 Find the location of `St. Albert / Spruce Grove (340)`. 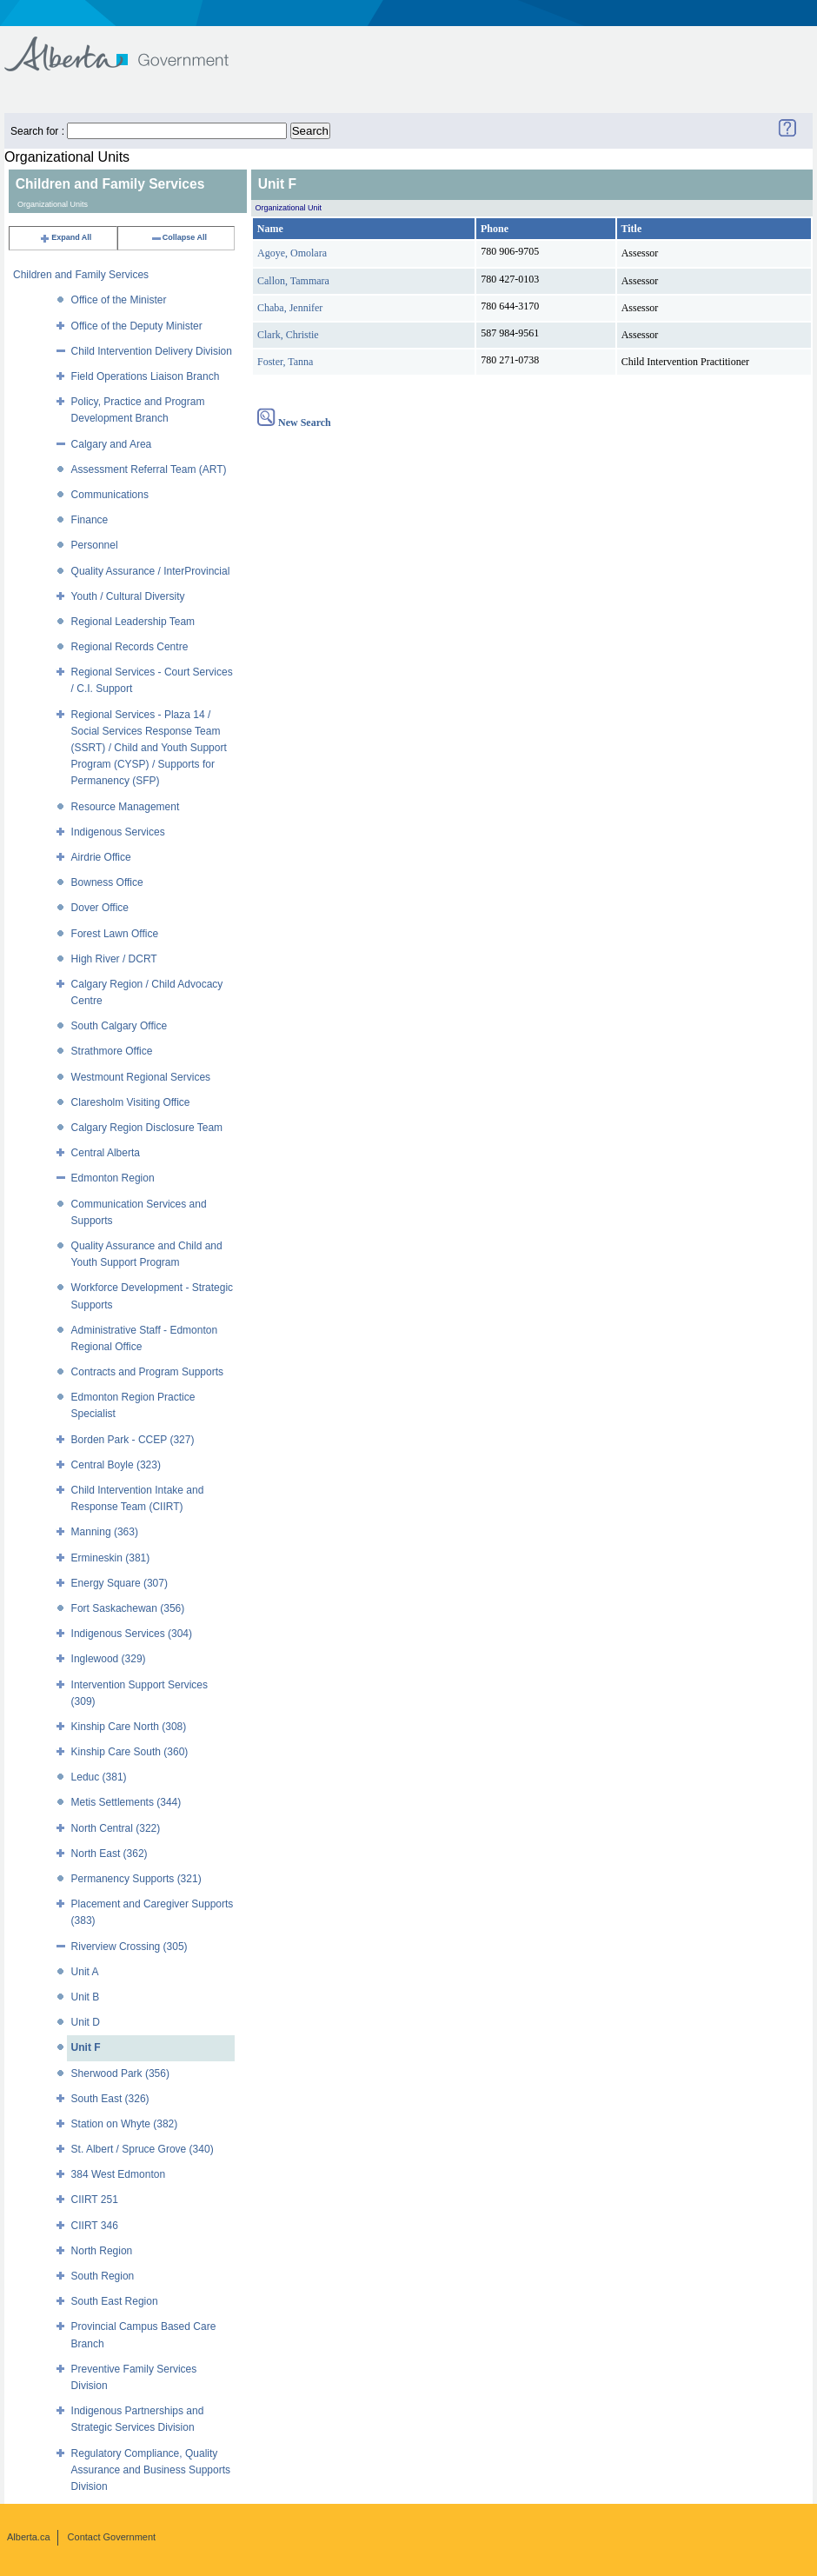

St. Albert / Spruce Grove (340) is located at coordinates (142, 2149).